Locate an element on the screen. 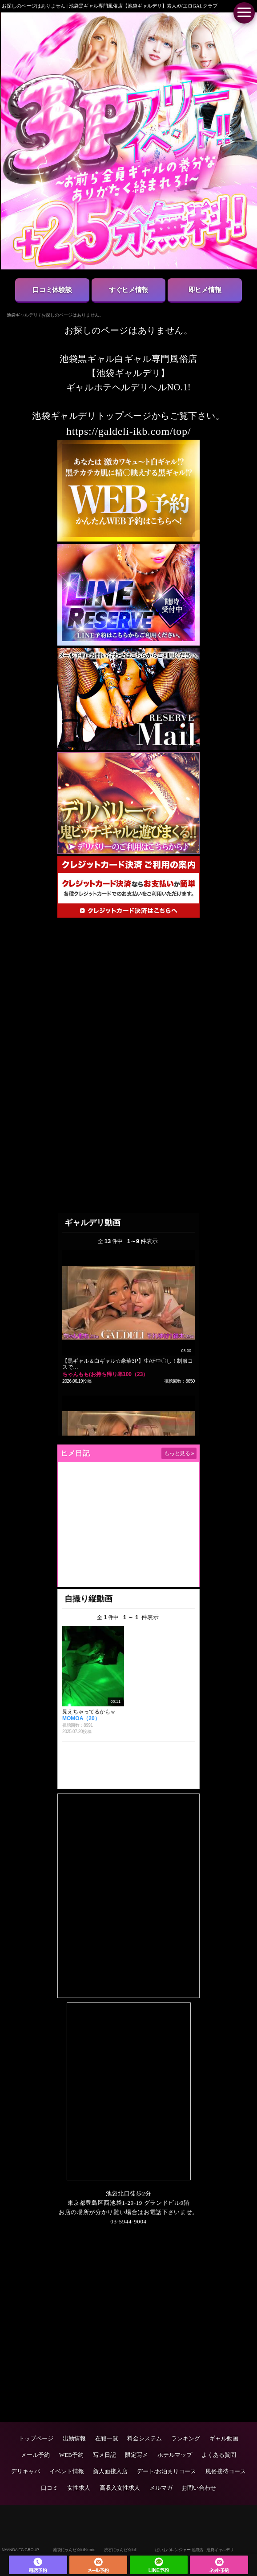  料金システム is located at coordinates (144, 2438).